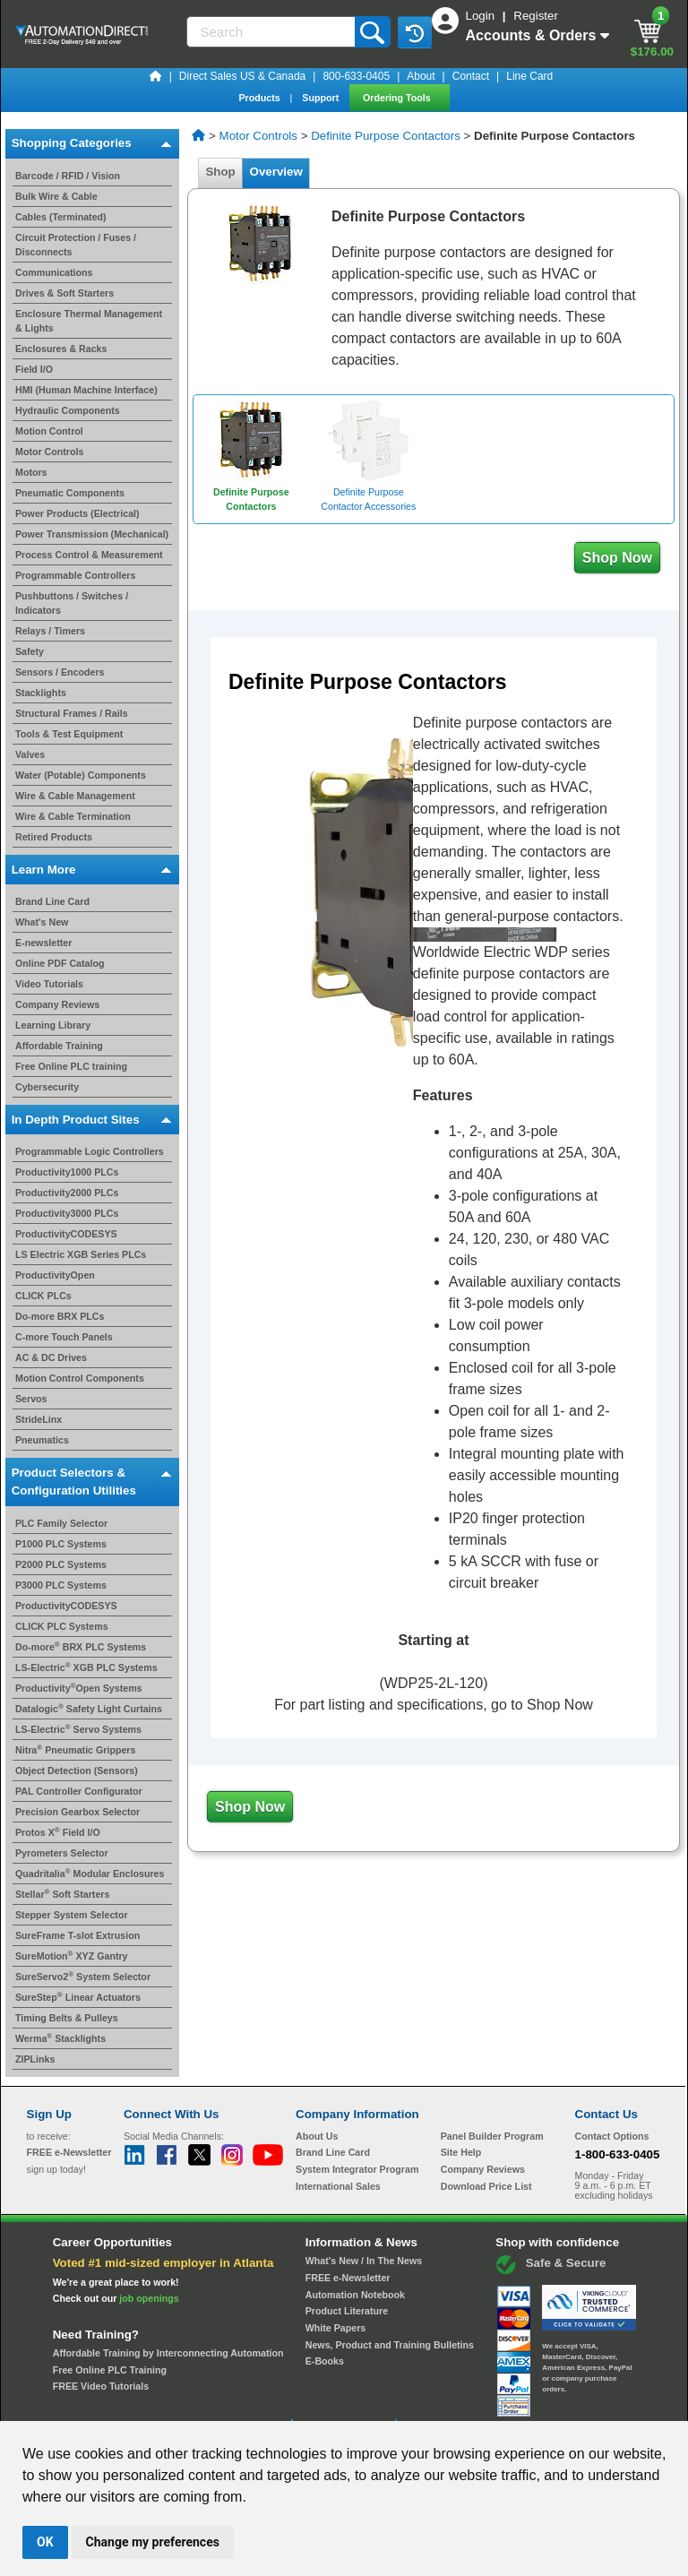  Describe the element at coordinates (67, 1213) in the screenshot. I see `Productivity3000 PLCs` at that location.